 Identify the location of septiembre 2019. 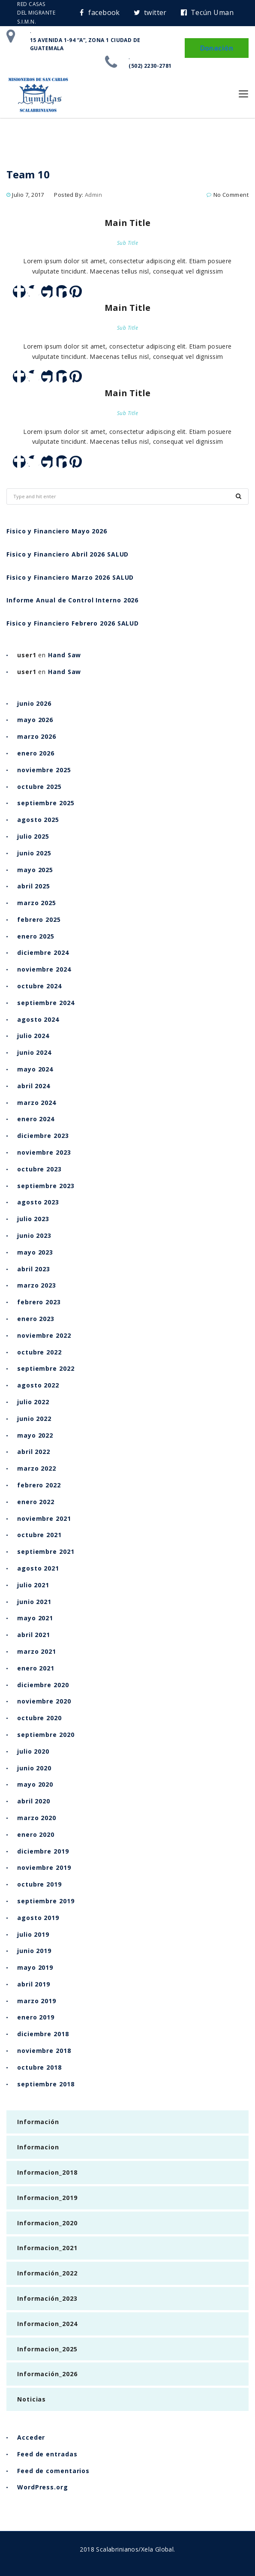
(46, 1901).